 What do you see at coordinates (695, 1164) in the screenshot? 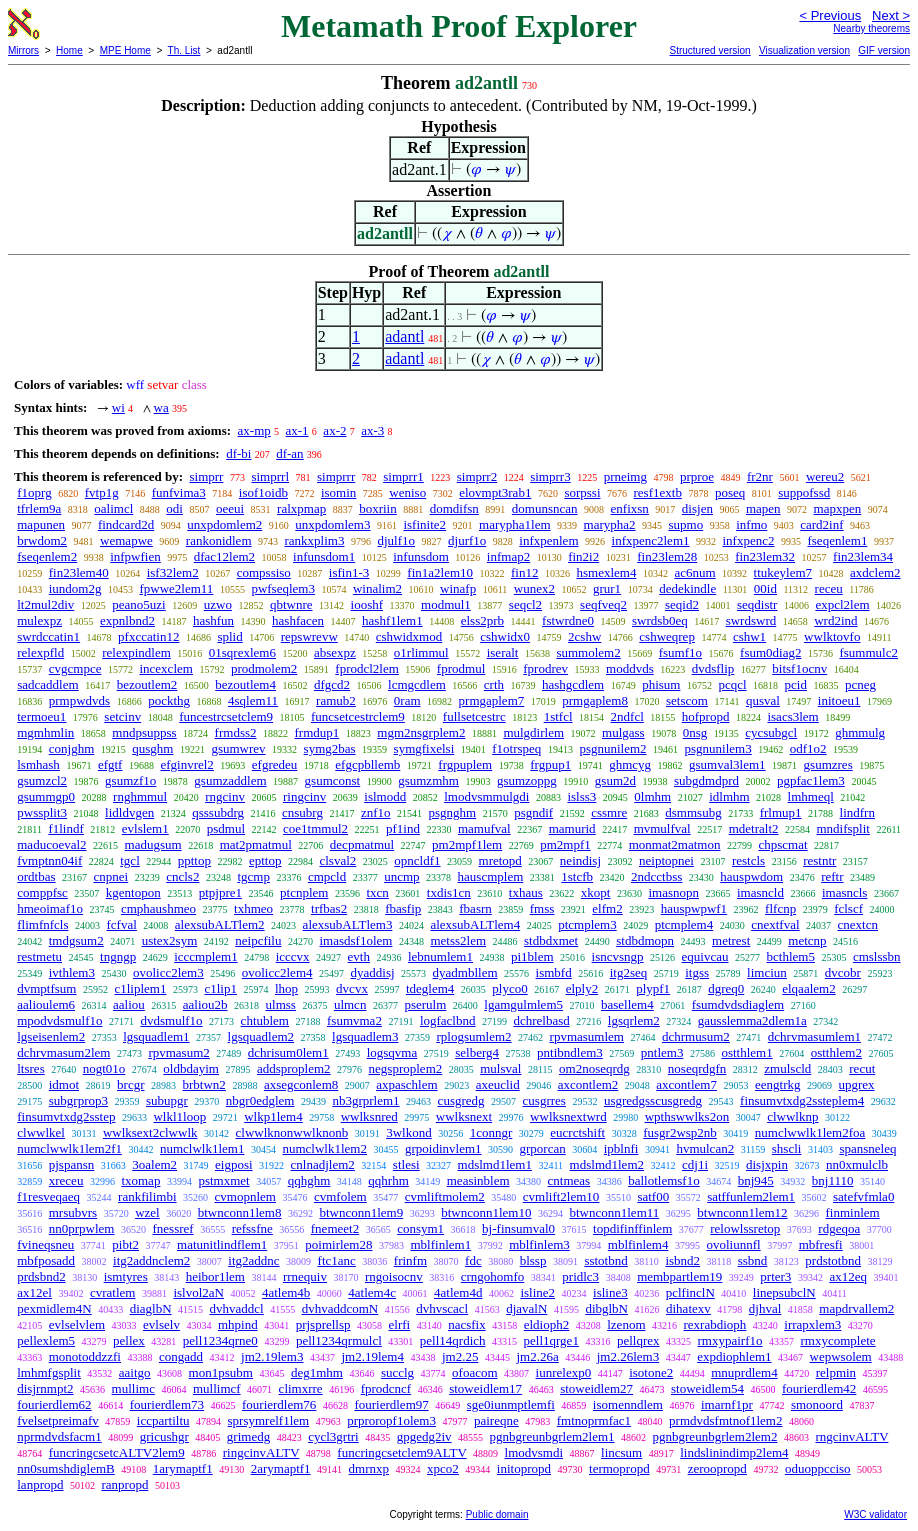
I see `cdj1i` at bounding box center [695, 1164].